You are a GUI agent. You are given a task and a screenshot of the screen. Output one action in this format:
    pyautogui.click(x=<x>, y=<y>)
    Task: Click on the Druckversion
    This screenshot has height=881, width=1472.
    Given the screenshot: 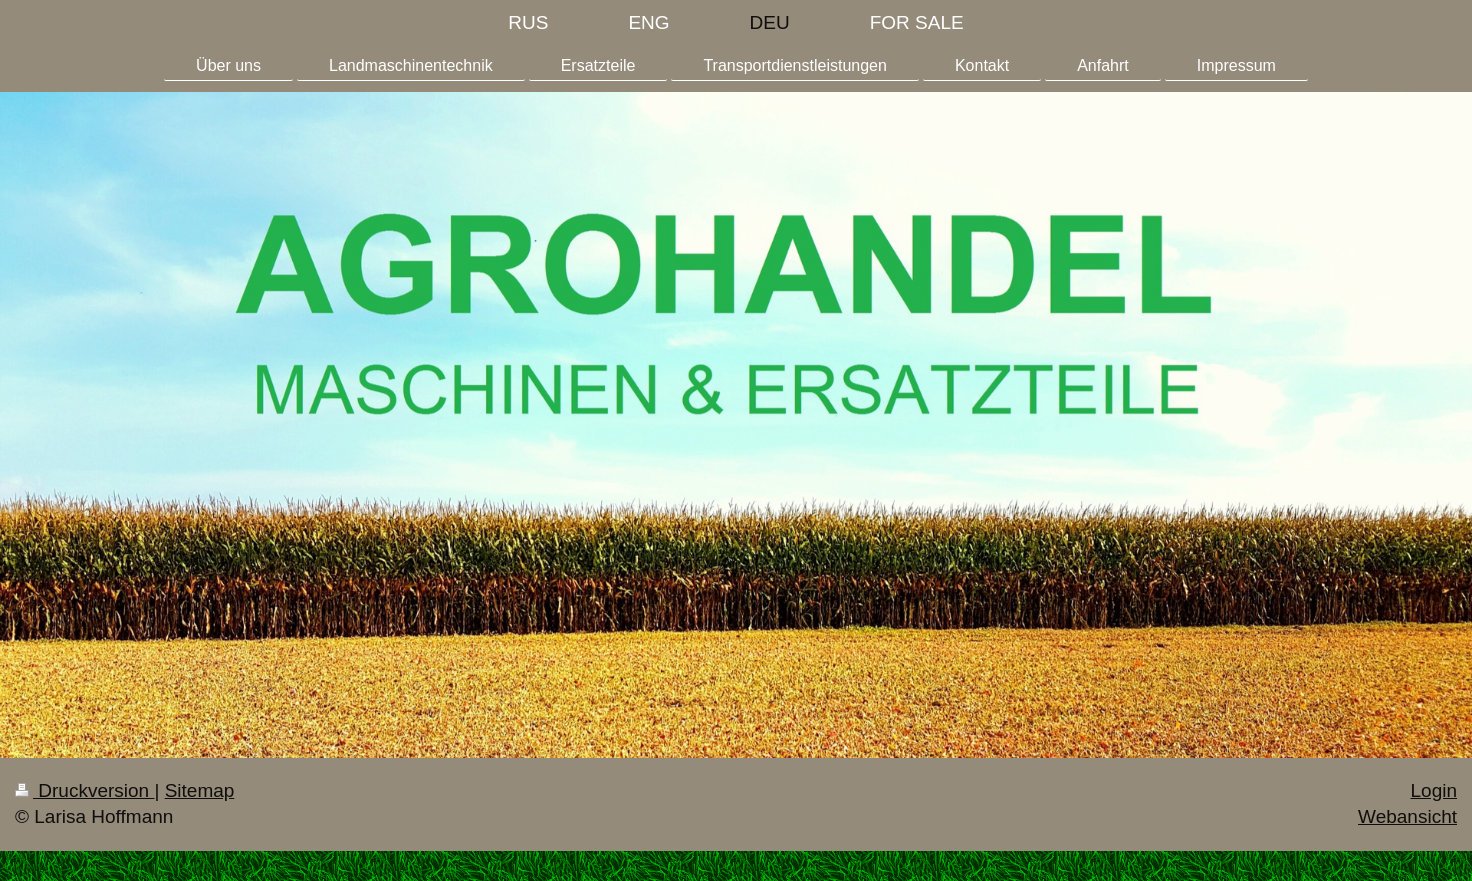 What is the action you would take?
    pyautogui.click(x=84, y=790)
    